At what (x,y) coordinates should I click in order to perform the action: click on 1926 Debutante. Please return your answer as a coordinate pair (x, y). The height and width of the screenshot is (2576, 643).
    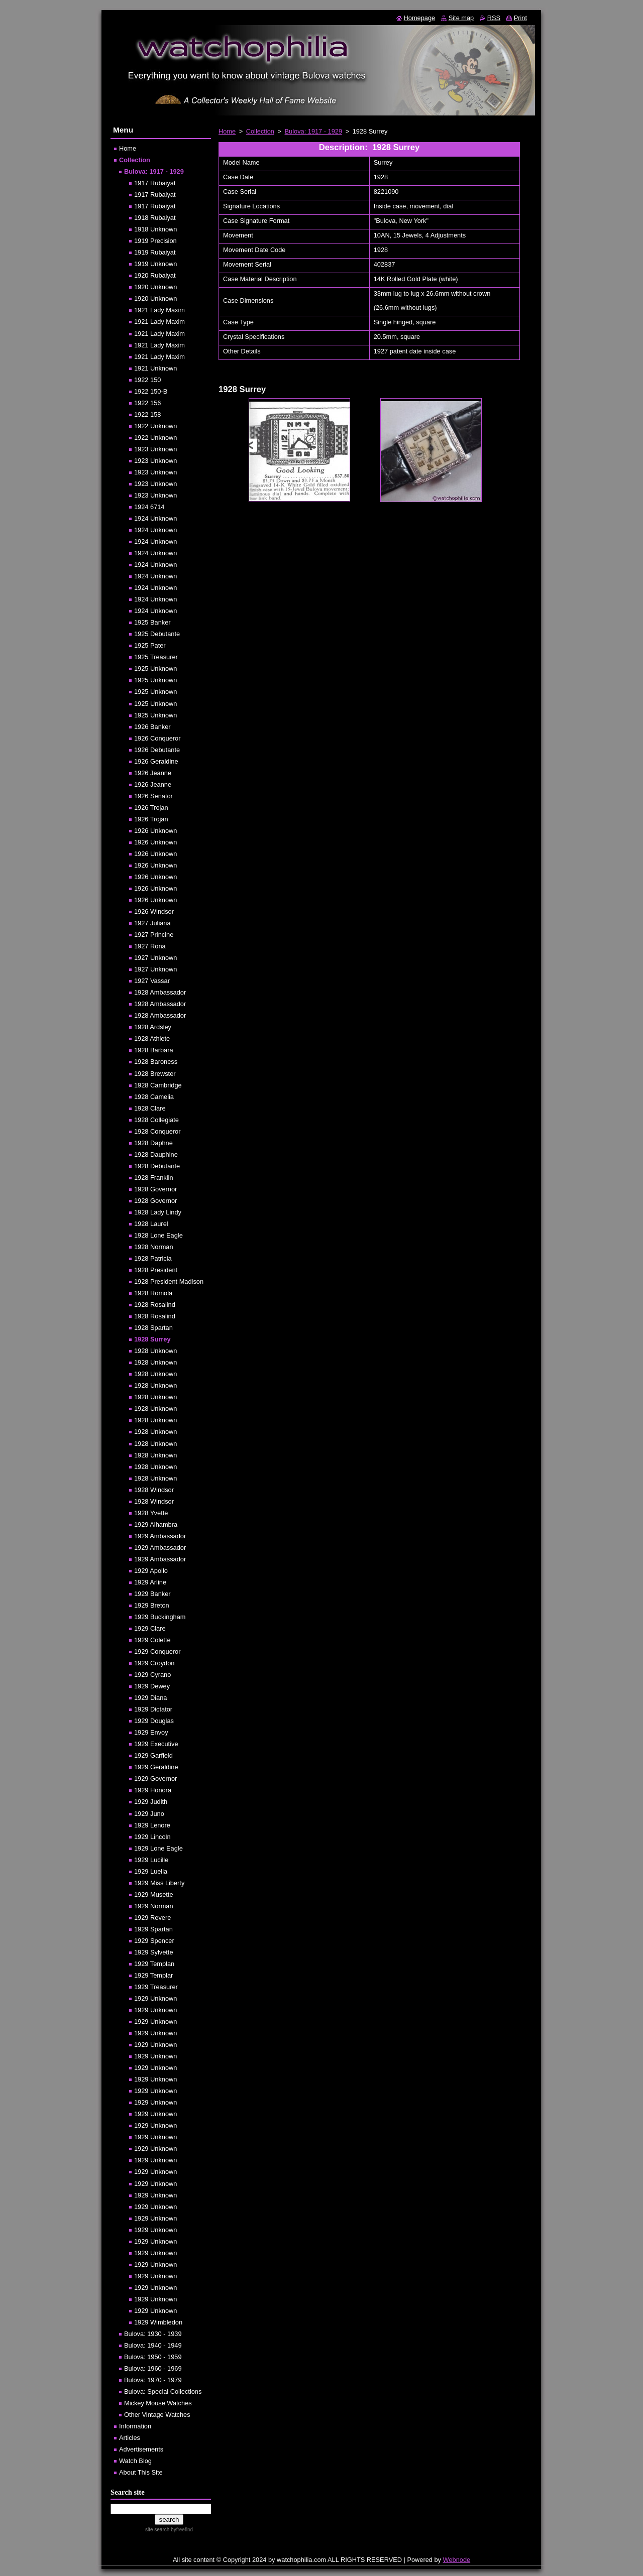
    Looking at the image, I should click on (157, 750).